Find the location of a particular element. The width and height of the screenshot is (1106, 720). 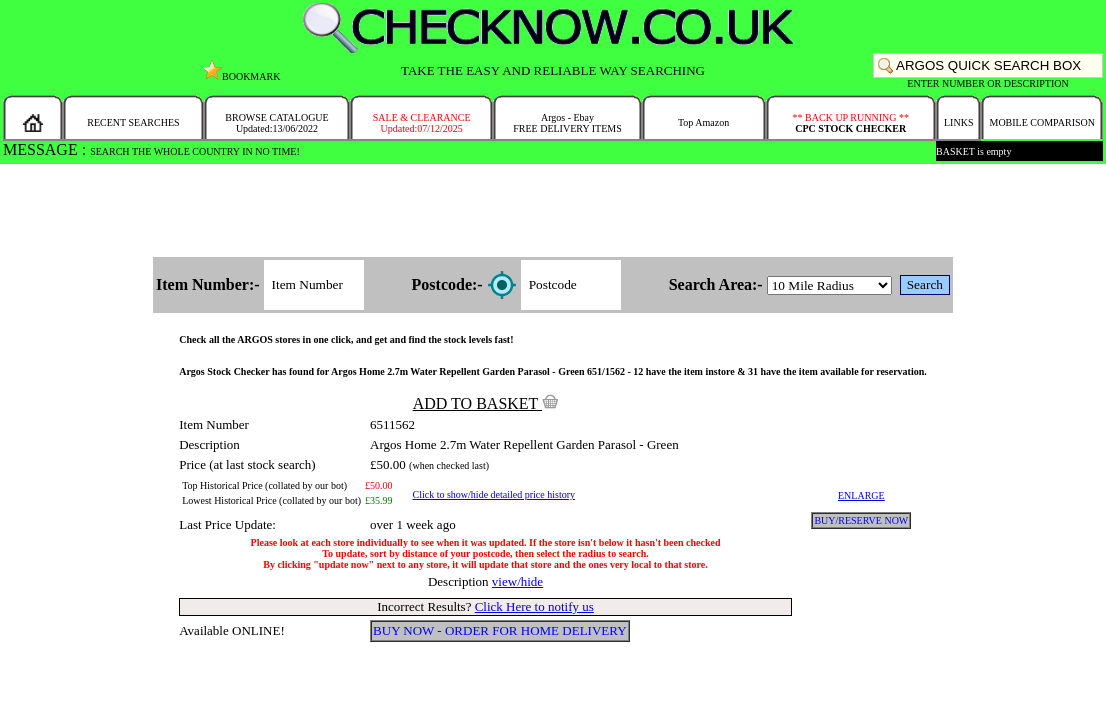

LINKS is located at coordinates (958, 122).